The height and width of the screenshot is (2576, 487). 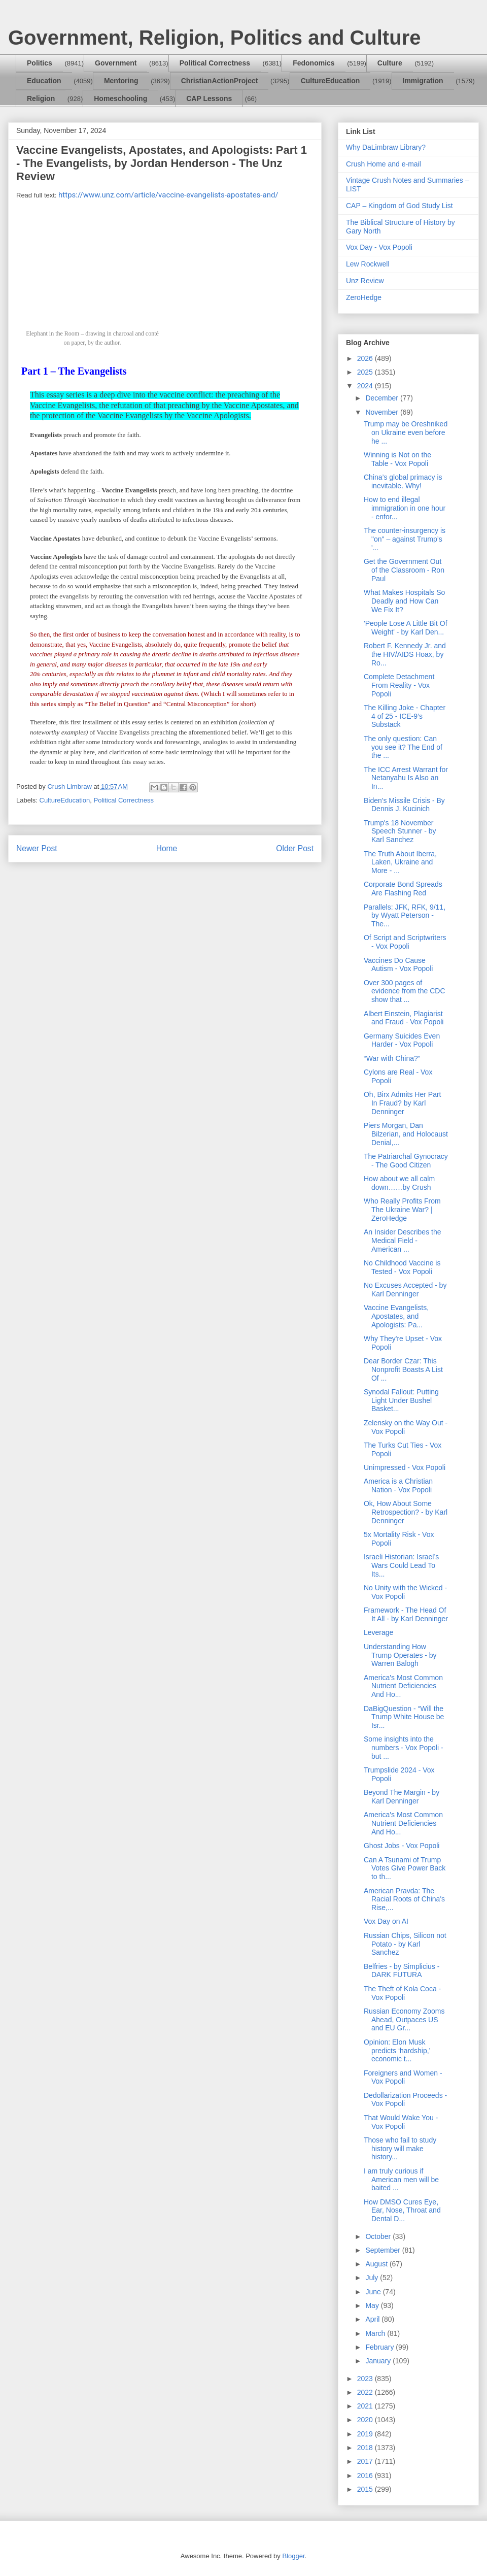 What do you see at coordinates (405, 1289) in the screenshot?
I see `No Excuses Accepted - by Karl Denninger` at bounding box center [405, 1289].